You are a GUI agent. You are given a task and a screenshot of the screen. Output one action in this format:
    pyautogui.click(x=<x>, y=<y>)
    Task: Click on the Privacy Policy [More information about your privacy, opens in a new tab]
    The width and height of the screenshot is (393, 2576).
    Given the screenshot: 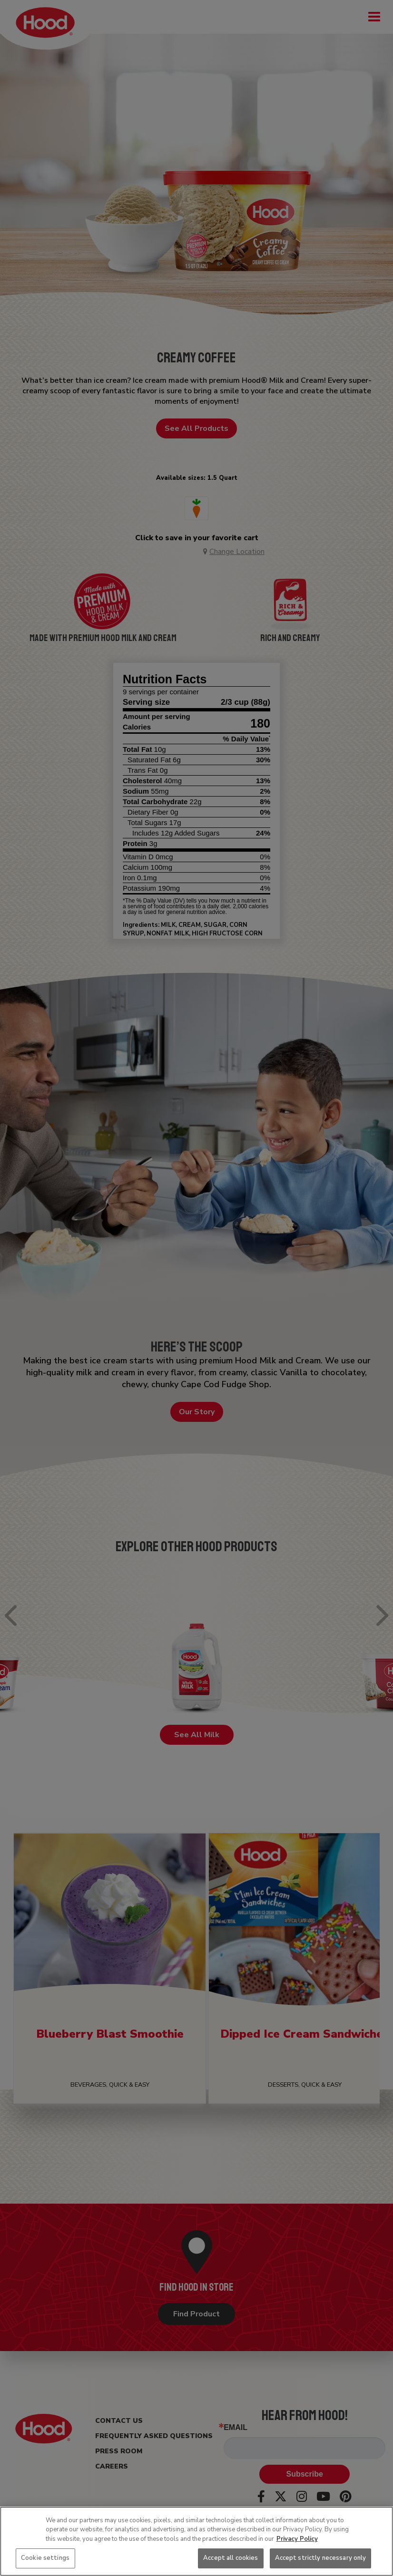 What is the action you would take?
    pyautogui.click(x=297, y=2539)
    